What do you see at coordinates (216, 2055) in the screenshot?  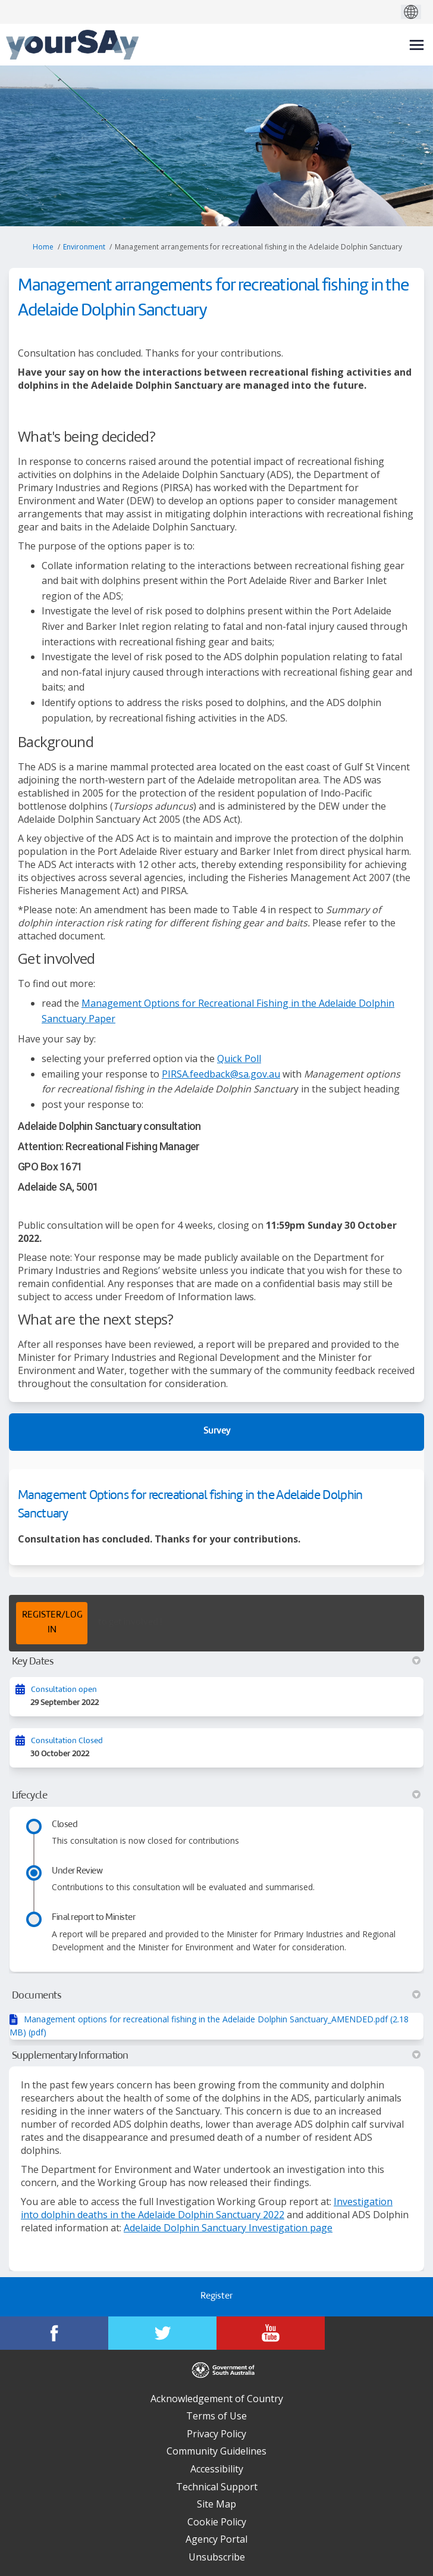 I see `Supplementary Information [button]` at bounding box center [216, 2055].